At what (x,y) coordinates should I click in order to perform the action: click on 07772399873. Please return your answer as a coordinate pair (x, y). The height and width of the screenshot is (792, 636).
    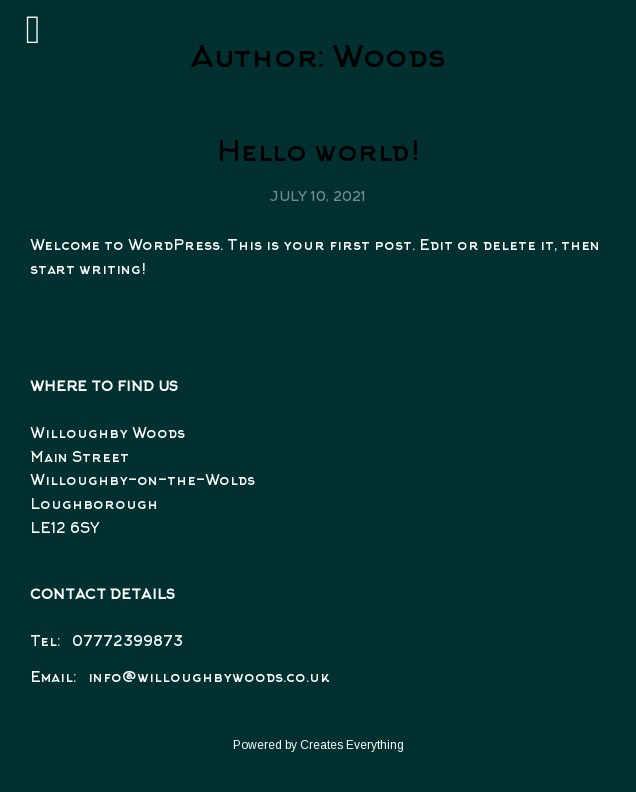
    Looking at the image, I should click on (127, 642).